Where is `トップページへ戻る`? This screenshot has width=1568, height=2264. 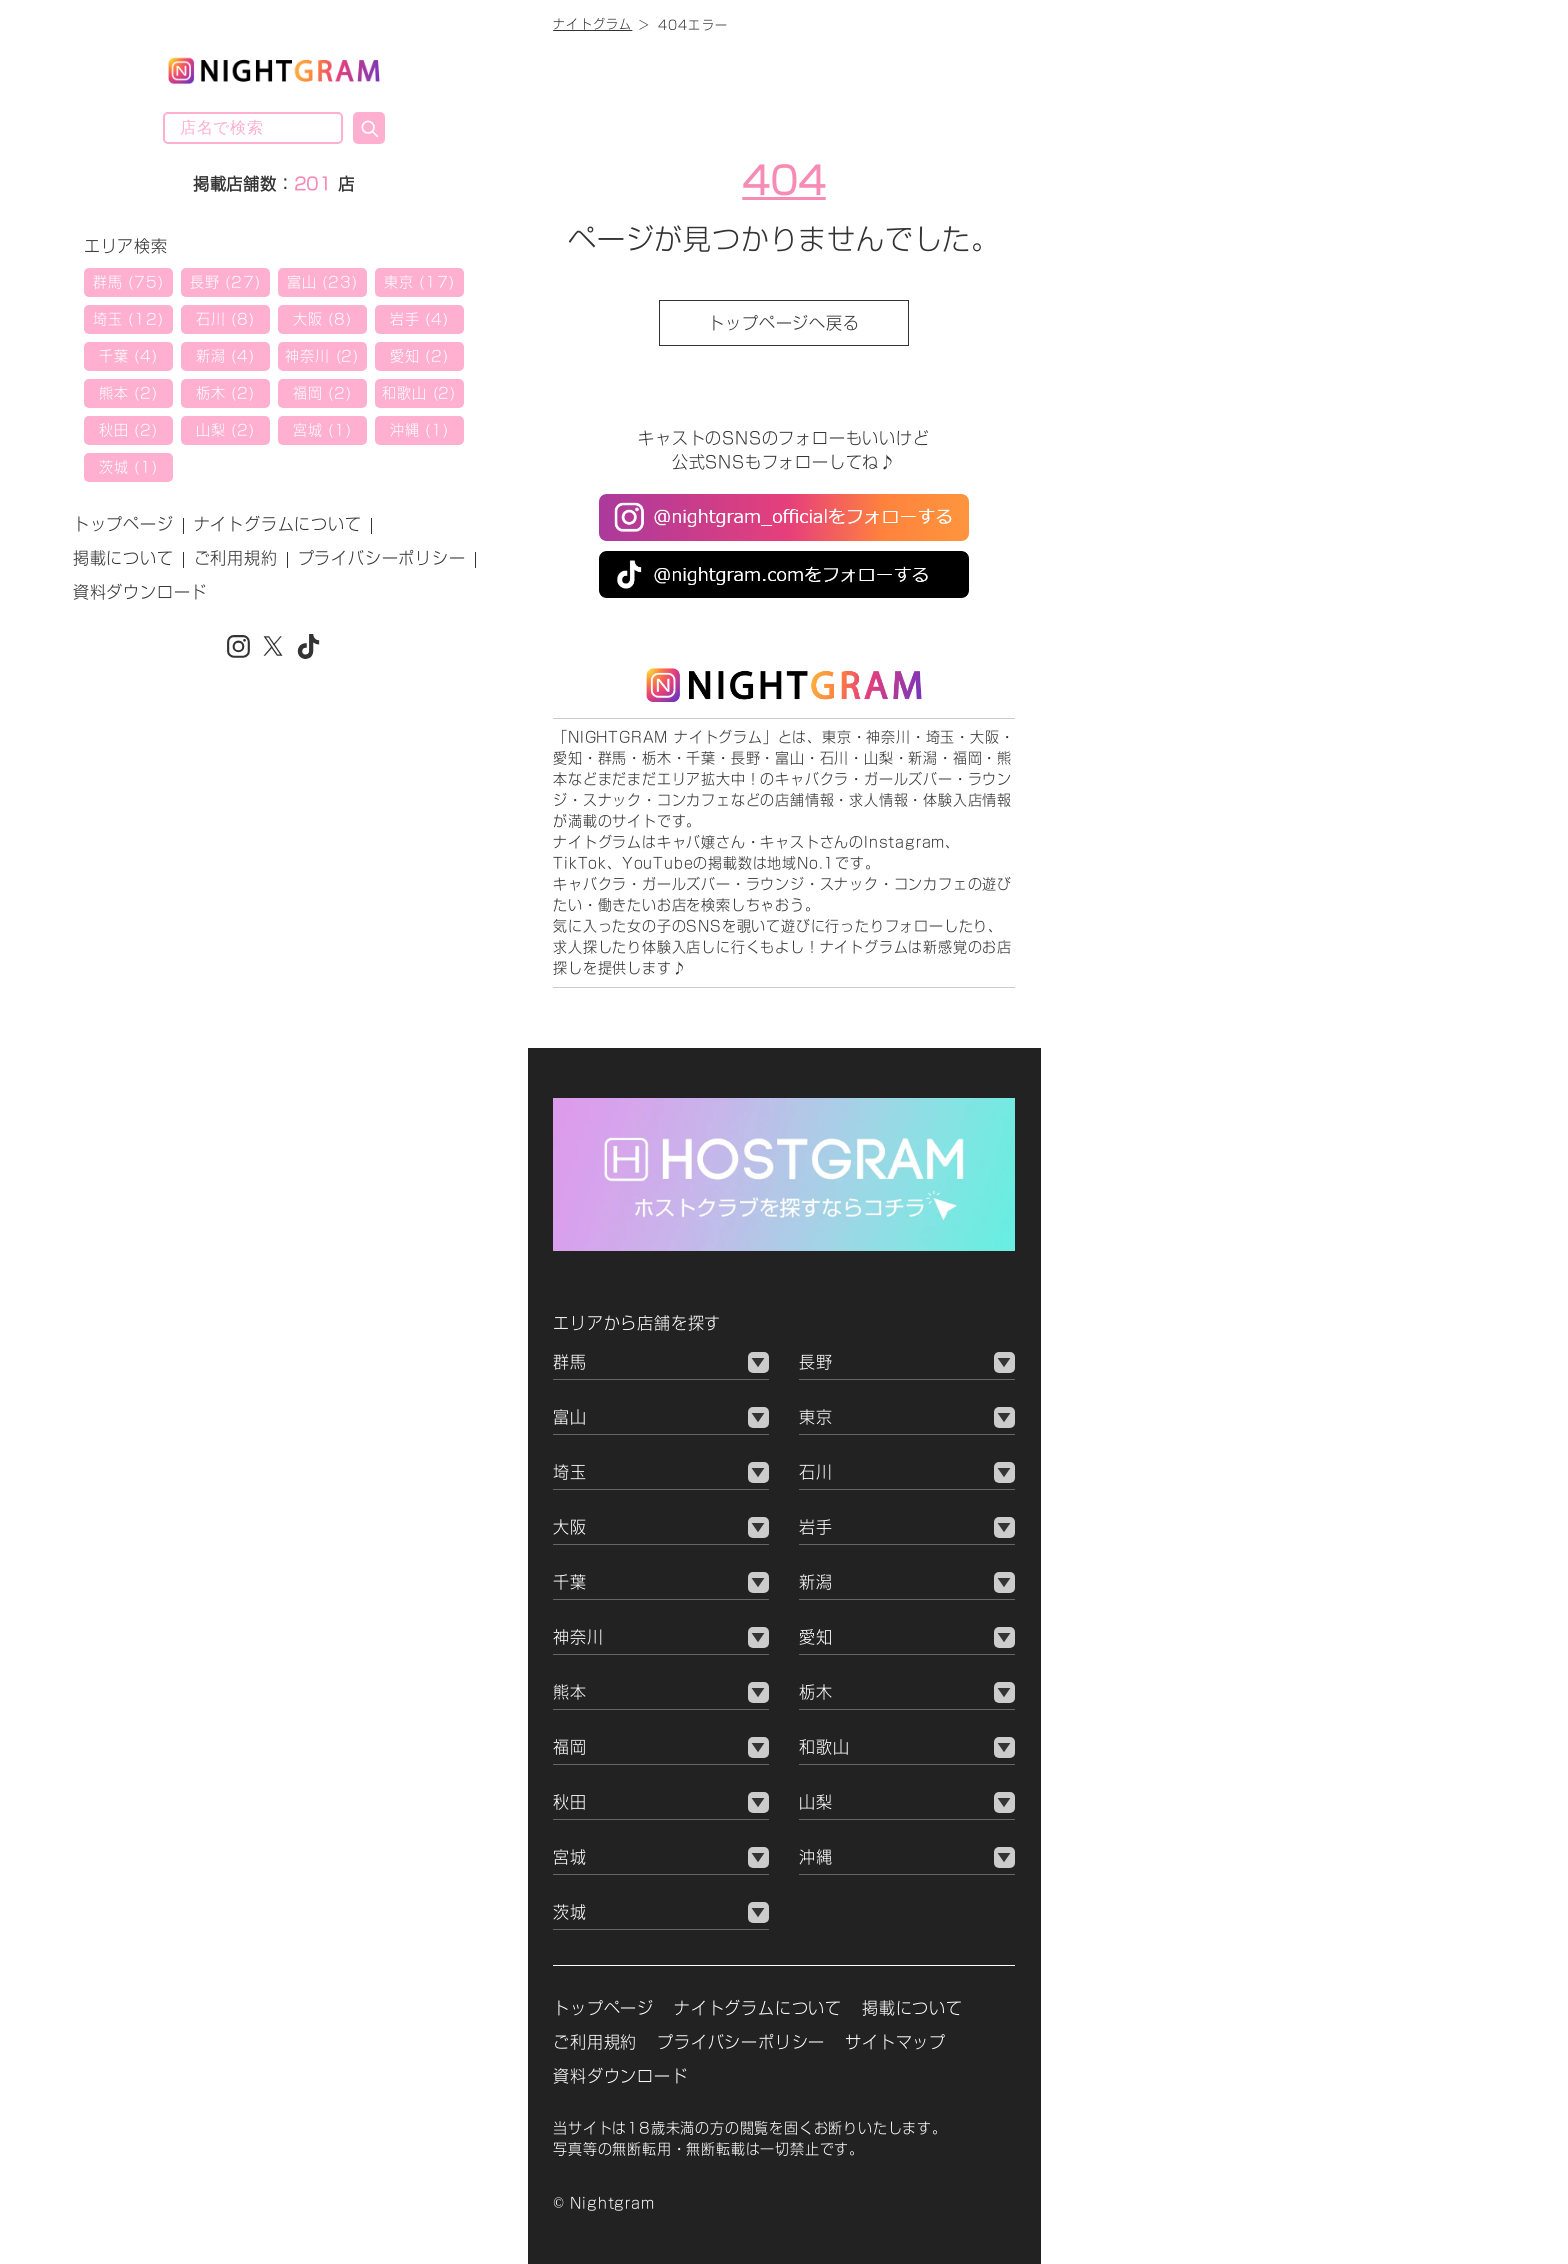
トップページへ戻る is located at coordinates (783, 323).